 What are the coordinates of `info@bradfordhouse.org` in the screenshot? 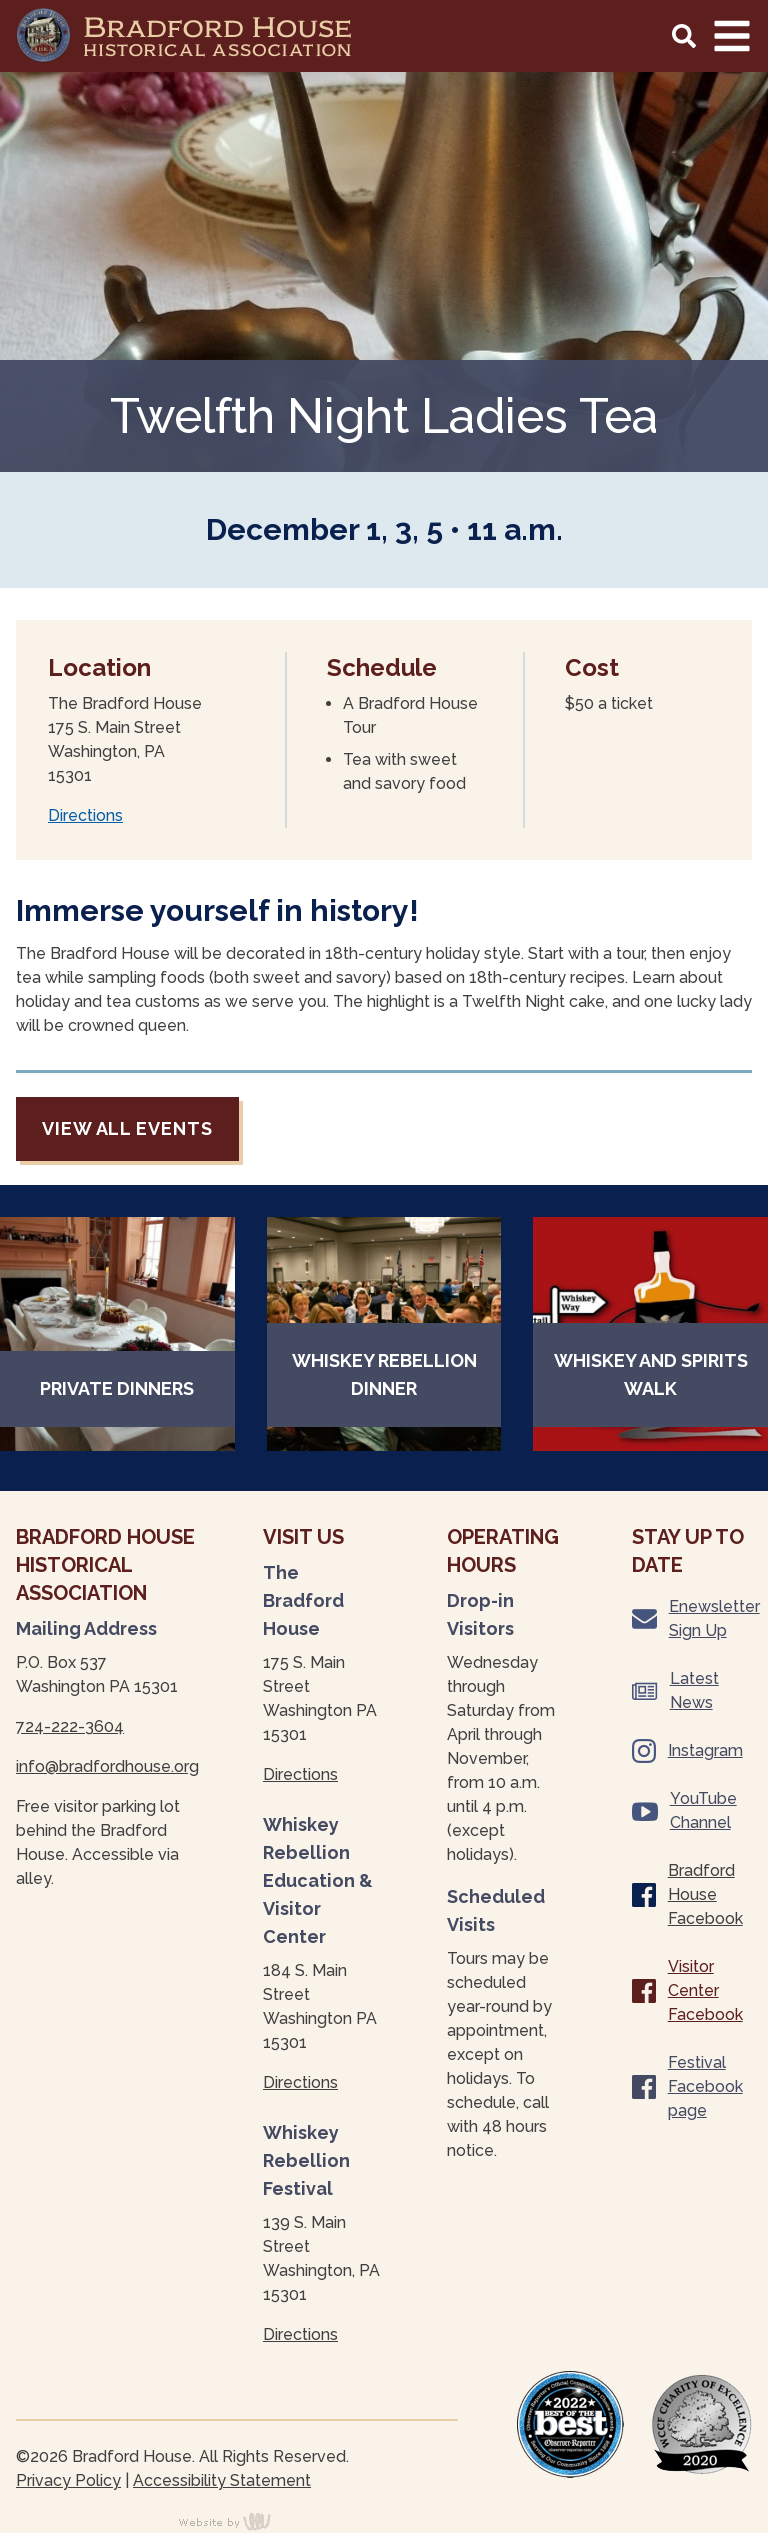 It's located at (107, 1766).